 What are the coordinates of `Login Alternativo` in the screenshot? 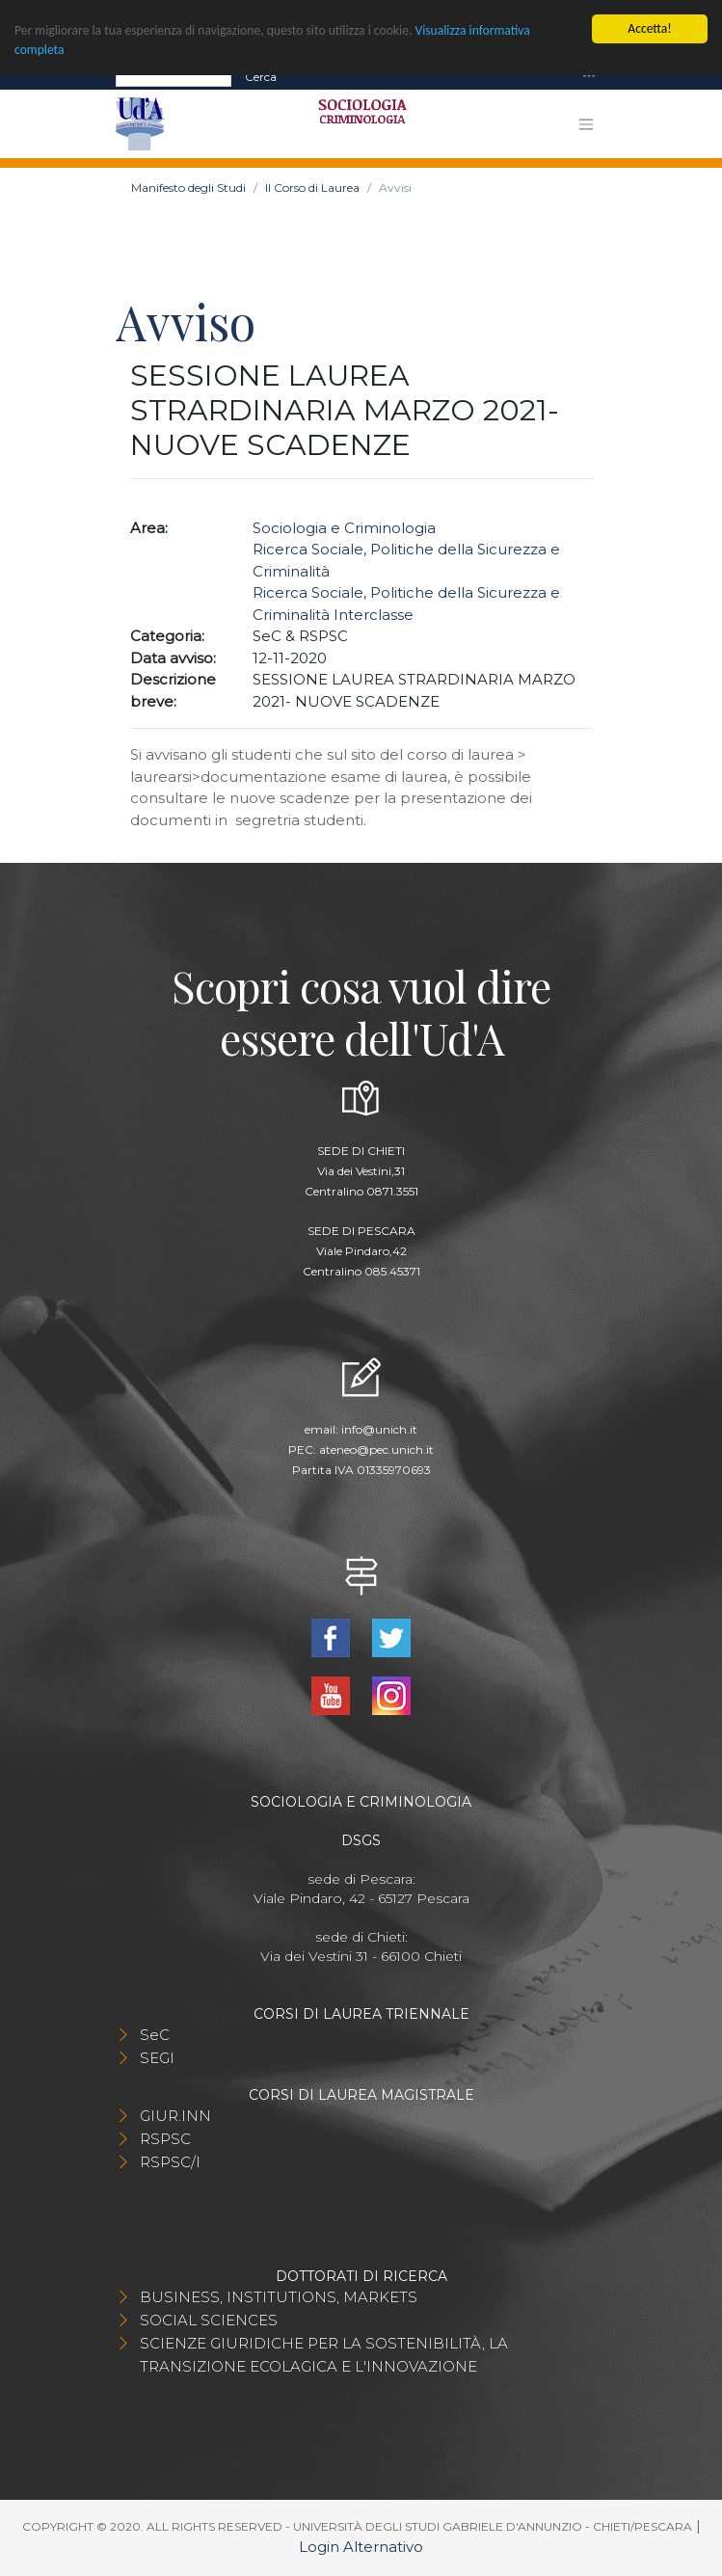 It's located at (361, 2546).